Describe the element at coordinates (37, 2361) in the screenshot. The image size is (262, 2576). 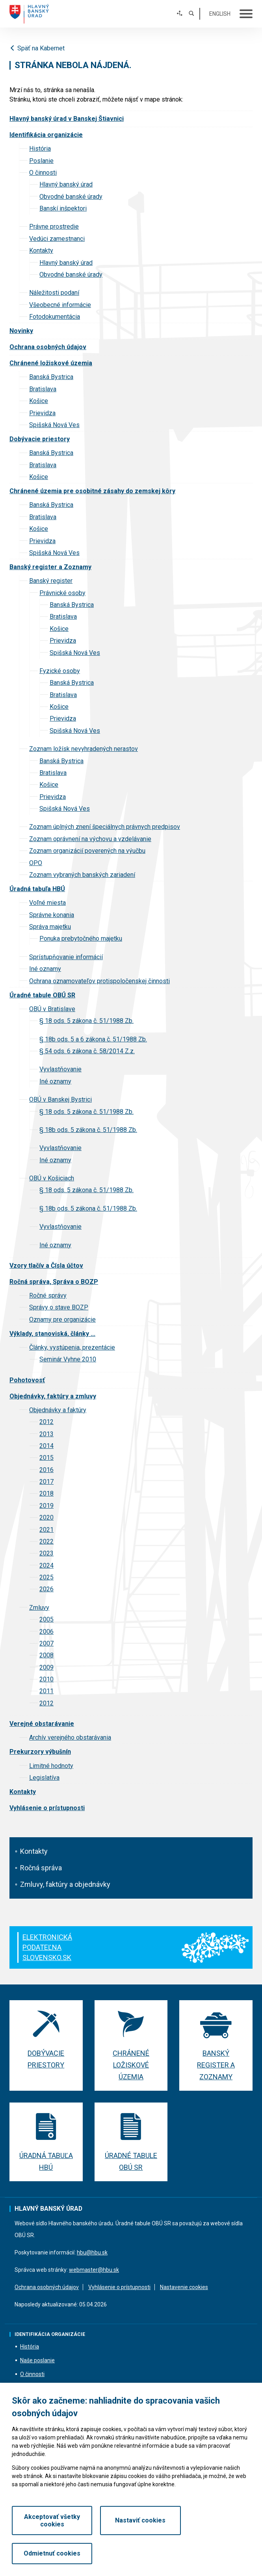
I see `Naše poslanie` at that location.